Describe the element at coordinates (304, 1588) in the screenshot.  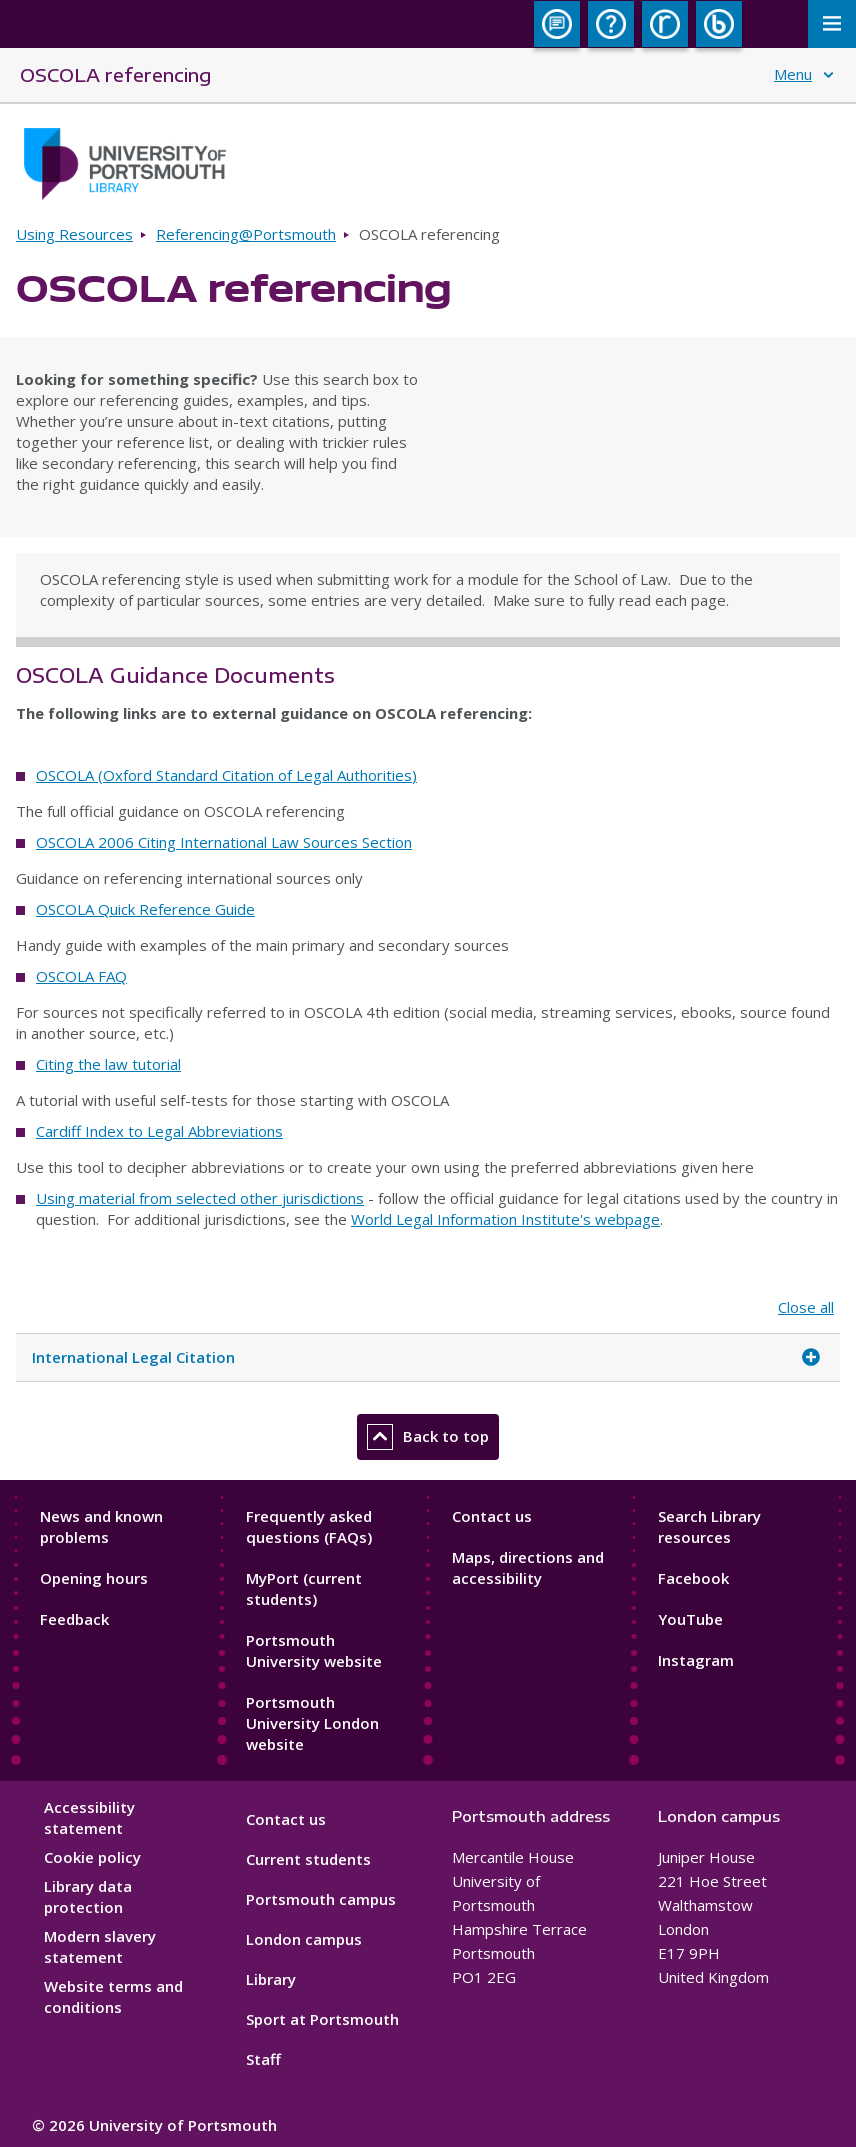
I see `MyPort (current students)` at that location.